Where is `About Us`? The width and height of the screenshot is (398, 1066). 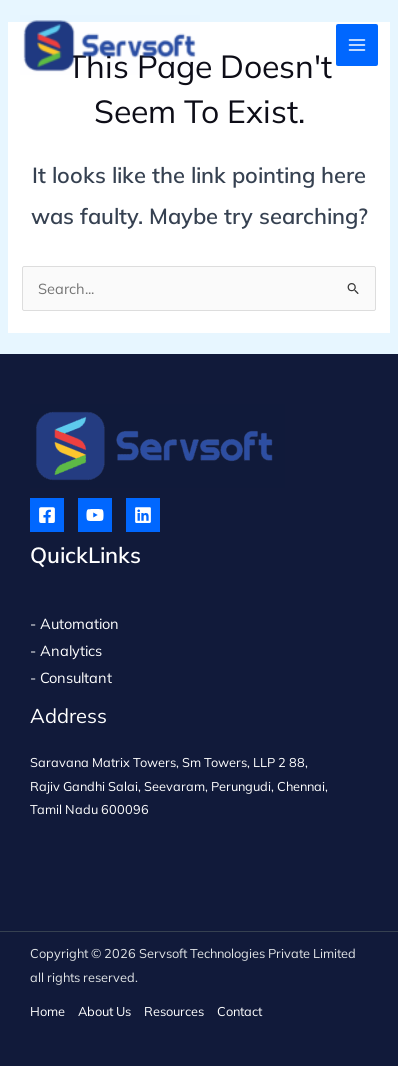 About Us is located at coordinates (104, 1011).